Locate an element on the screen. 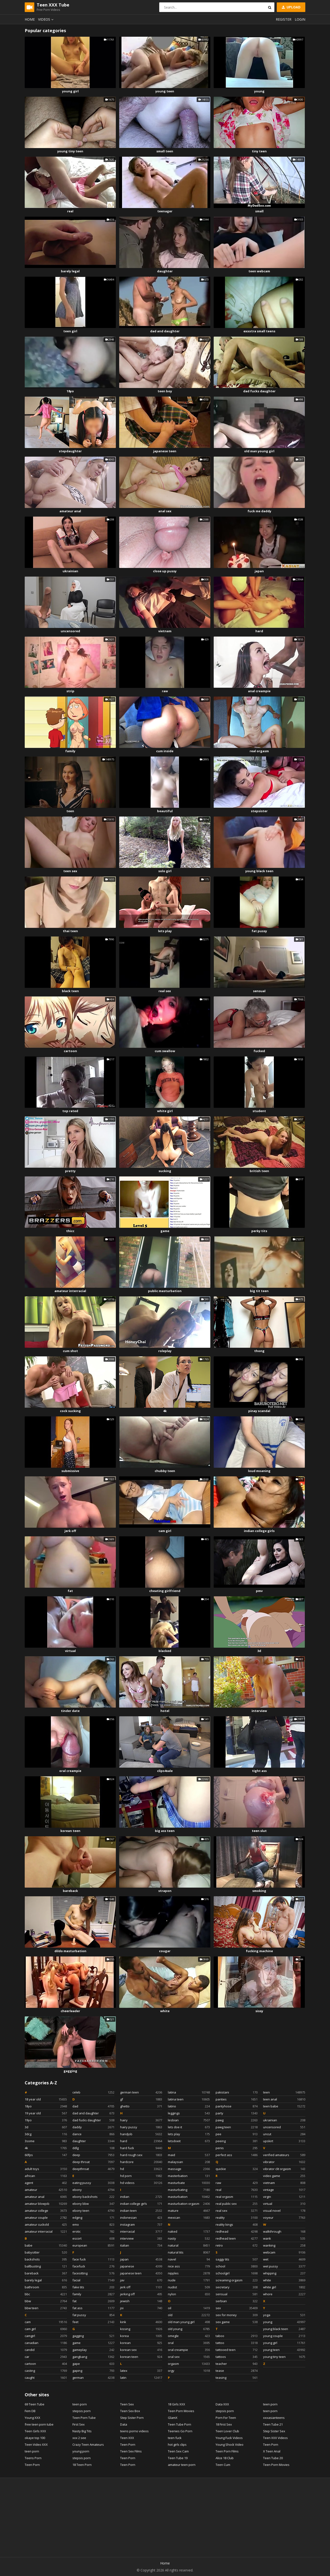  3dcg is located at coordinates (46, 2134).